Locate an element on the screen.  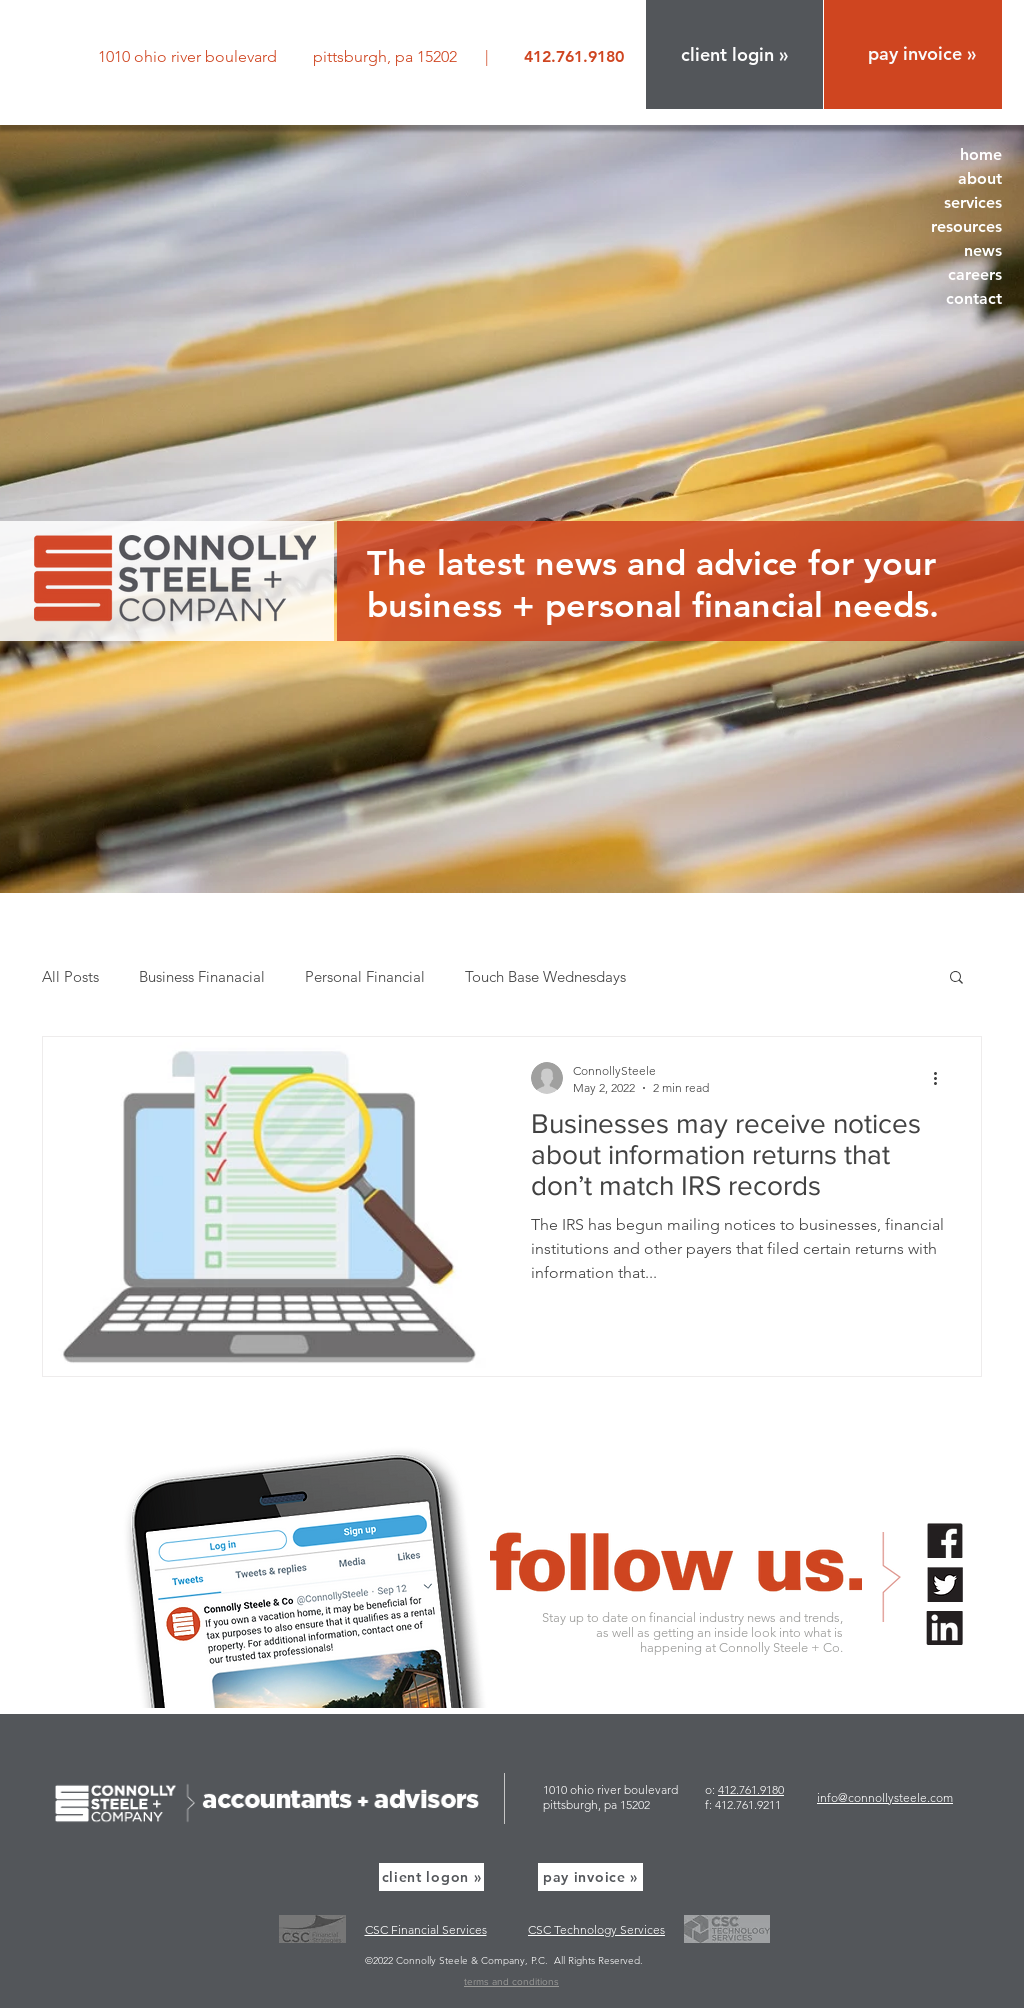
Personal Financial is located at coordinates (365, 976).